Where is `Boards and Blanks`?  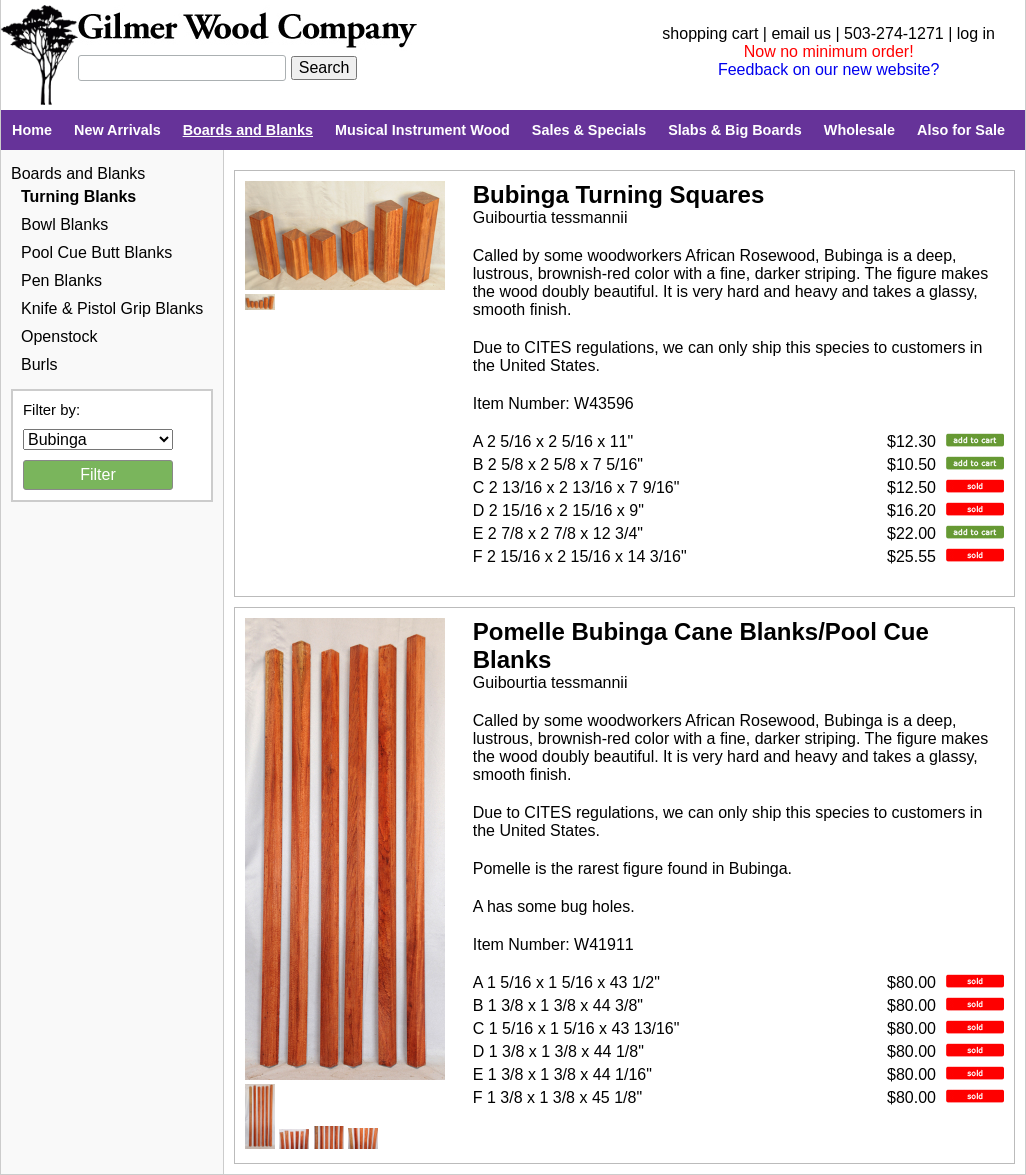
Boards and Blanks is located at coordinates (248, 130).